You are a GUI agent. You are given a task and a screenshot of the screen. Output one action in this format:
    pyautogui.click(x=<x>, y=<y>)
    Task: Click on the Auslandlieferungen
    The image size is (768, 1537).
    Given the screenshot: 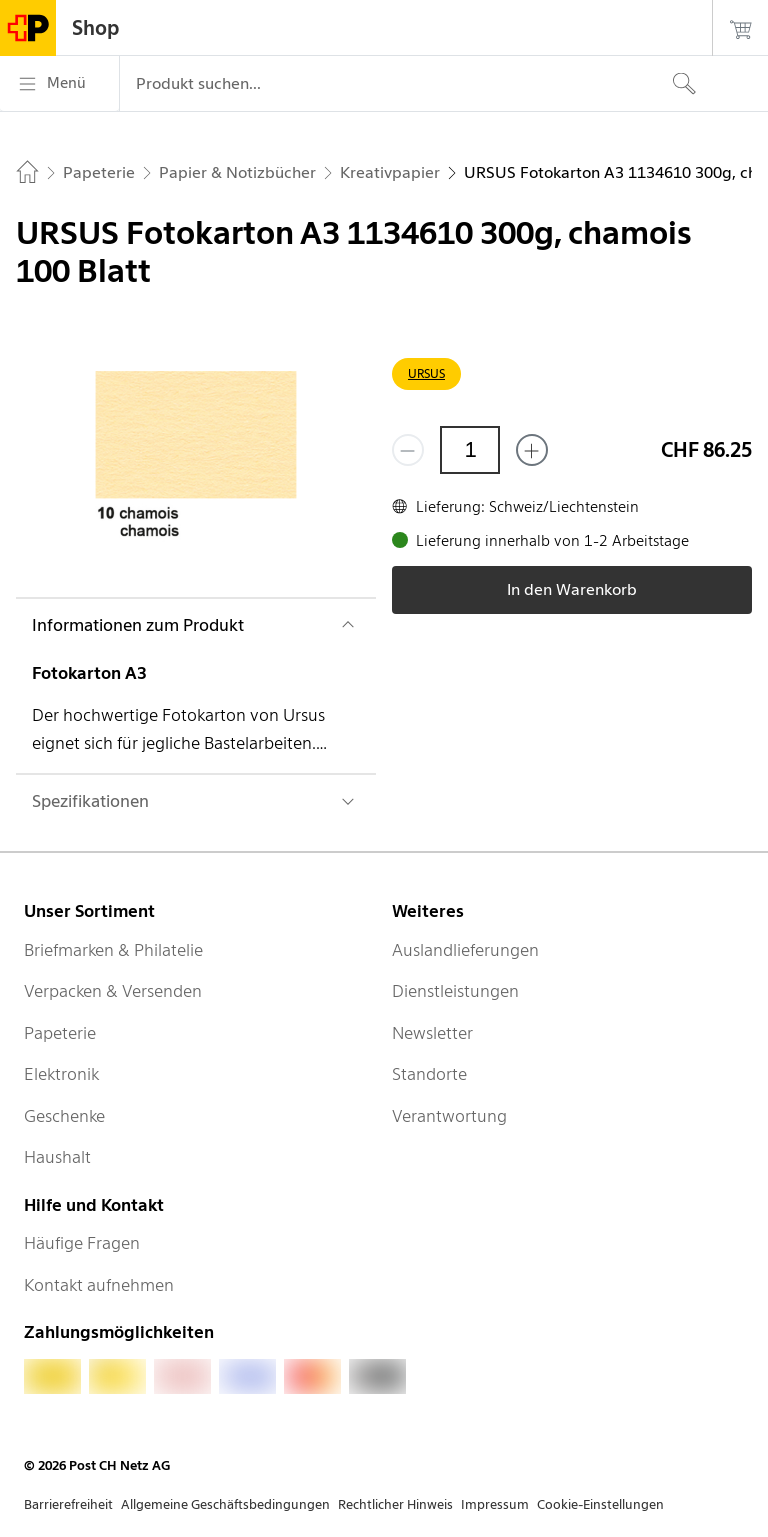 What is the action you would take?
    pyautogui.click(x=465, y=950)
    